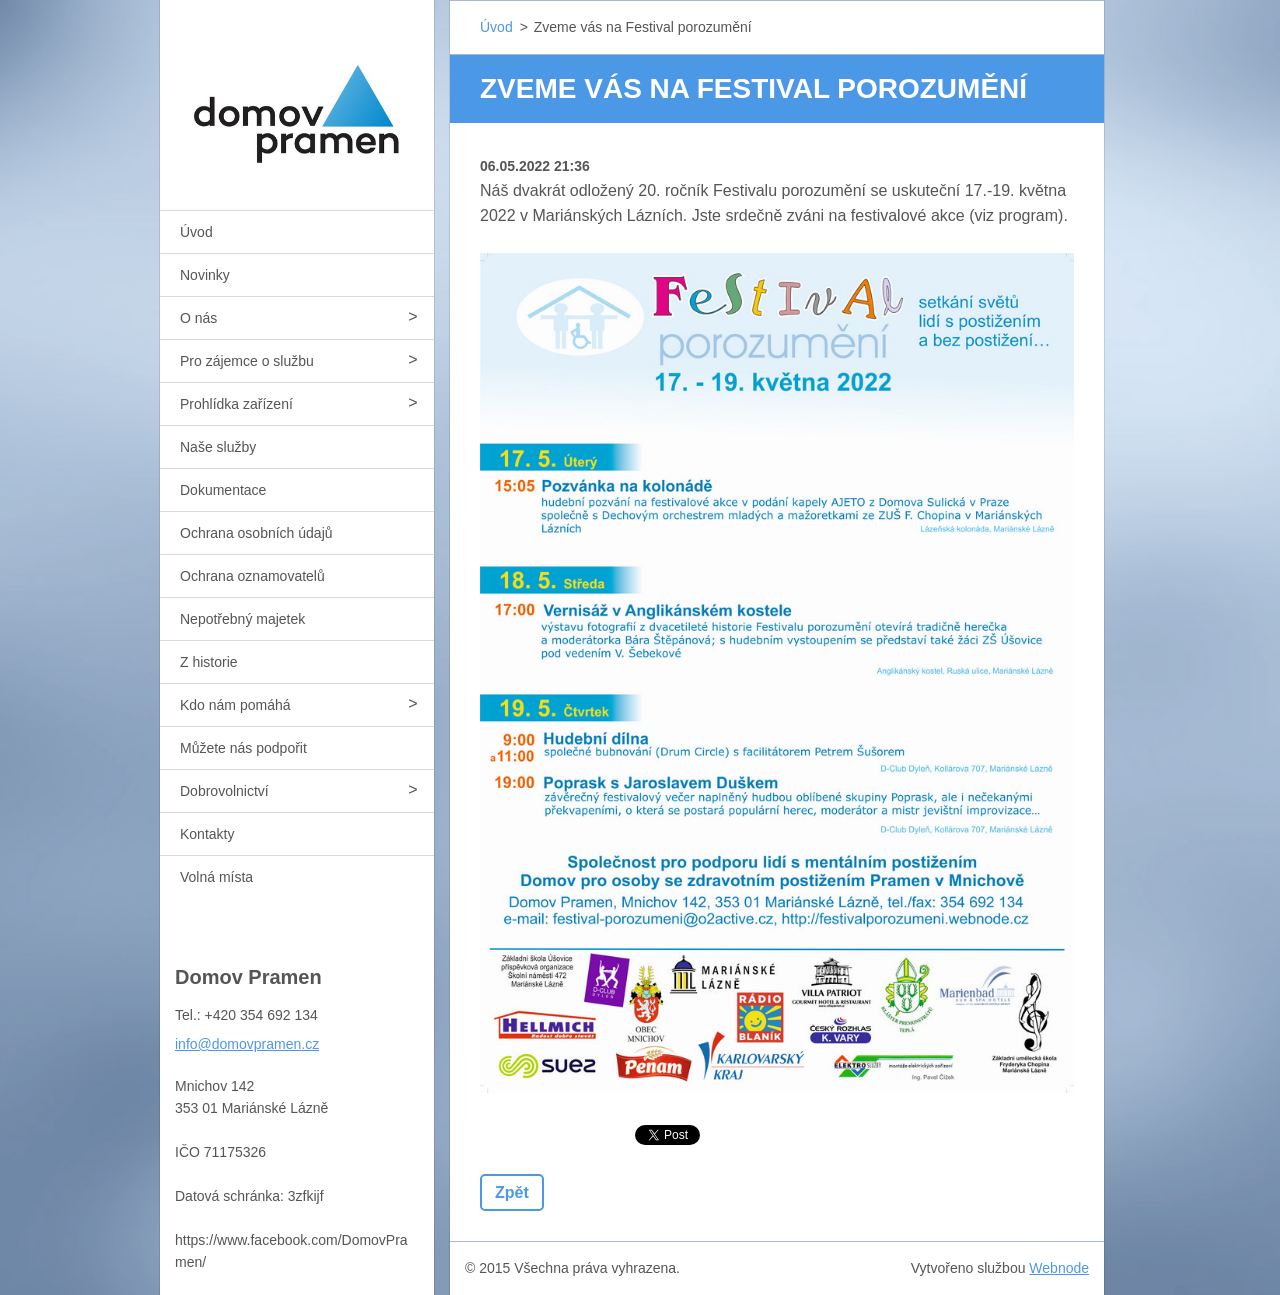 The height and width of the screenshot is (1295, 1280). What do you see at coordinates (224, 791) in the screenshot?
I see `Dobrovolnictví` at bounding box center [224, 791].